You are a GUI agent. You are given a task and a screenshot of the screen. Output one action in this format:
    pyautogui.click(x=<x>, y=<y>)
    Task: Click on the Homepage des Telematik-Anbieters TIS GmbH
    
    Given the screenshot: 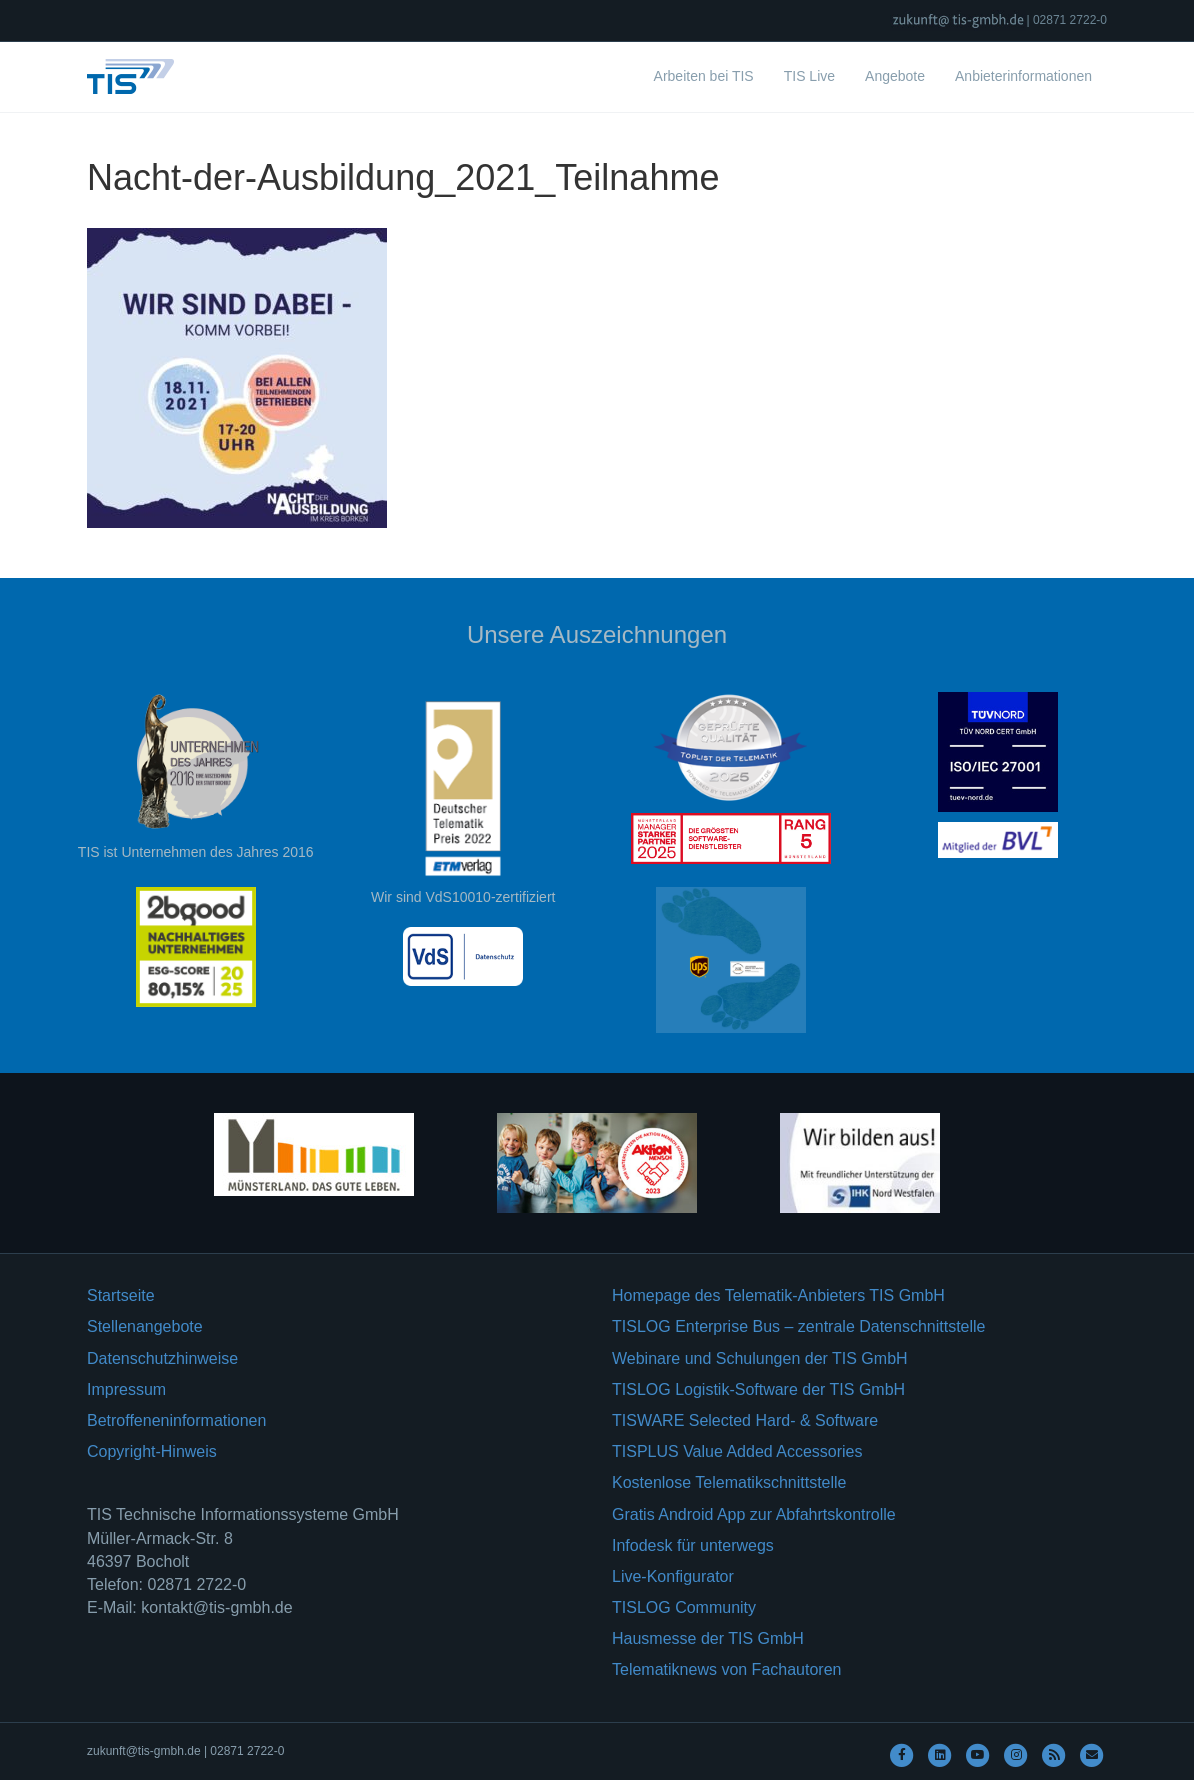 What is the action you would take?
    pyautogui.click(x=778, y=1295)
    